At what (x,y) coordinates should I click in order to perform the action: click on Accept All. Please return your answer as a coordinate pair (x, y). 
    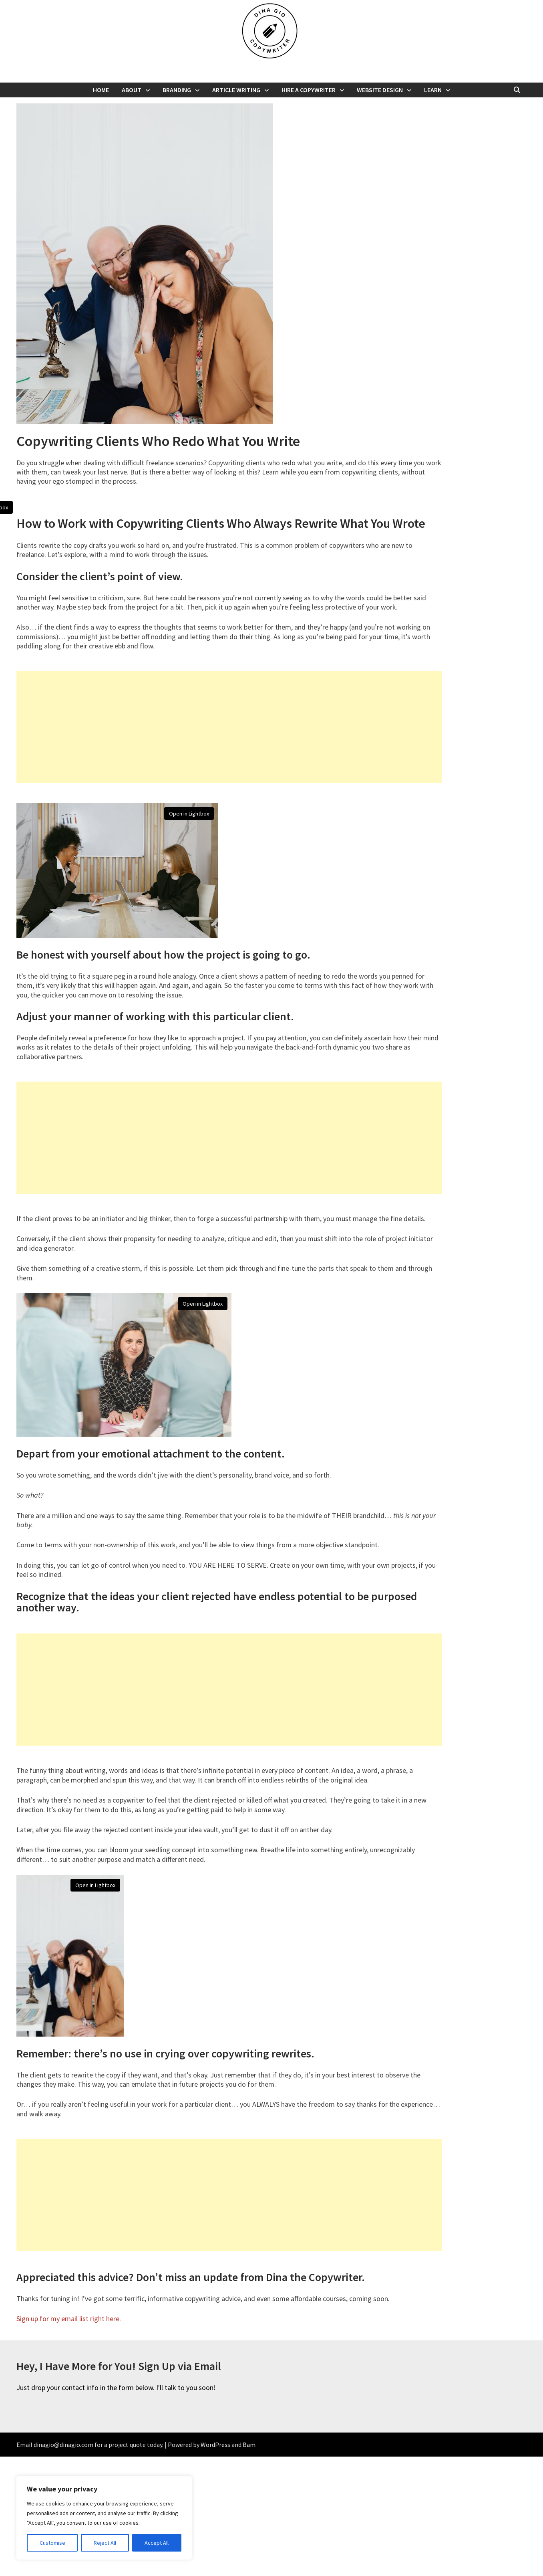
    Looking at the image, I should click on (157, 2542).